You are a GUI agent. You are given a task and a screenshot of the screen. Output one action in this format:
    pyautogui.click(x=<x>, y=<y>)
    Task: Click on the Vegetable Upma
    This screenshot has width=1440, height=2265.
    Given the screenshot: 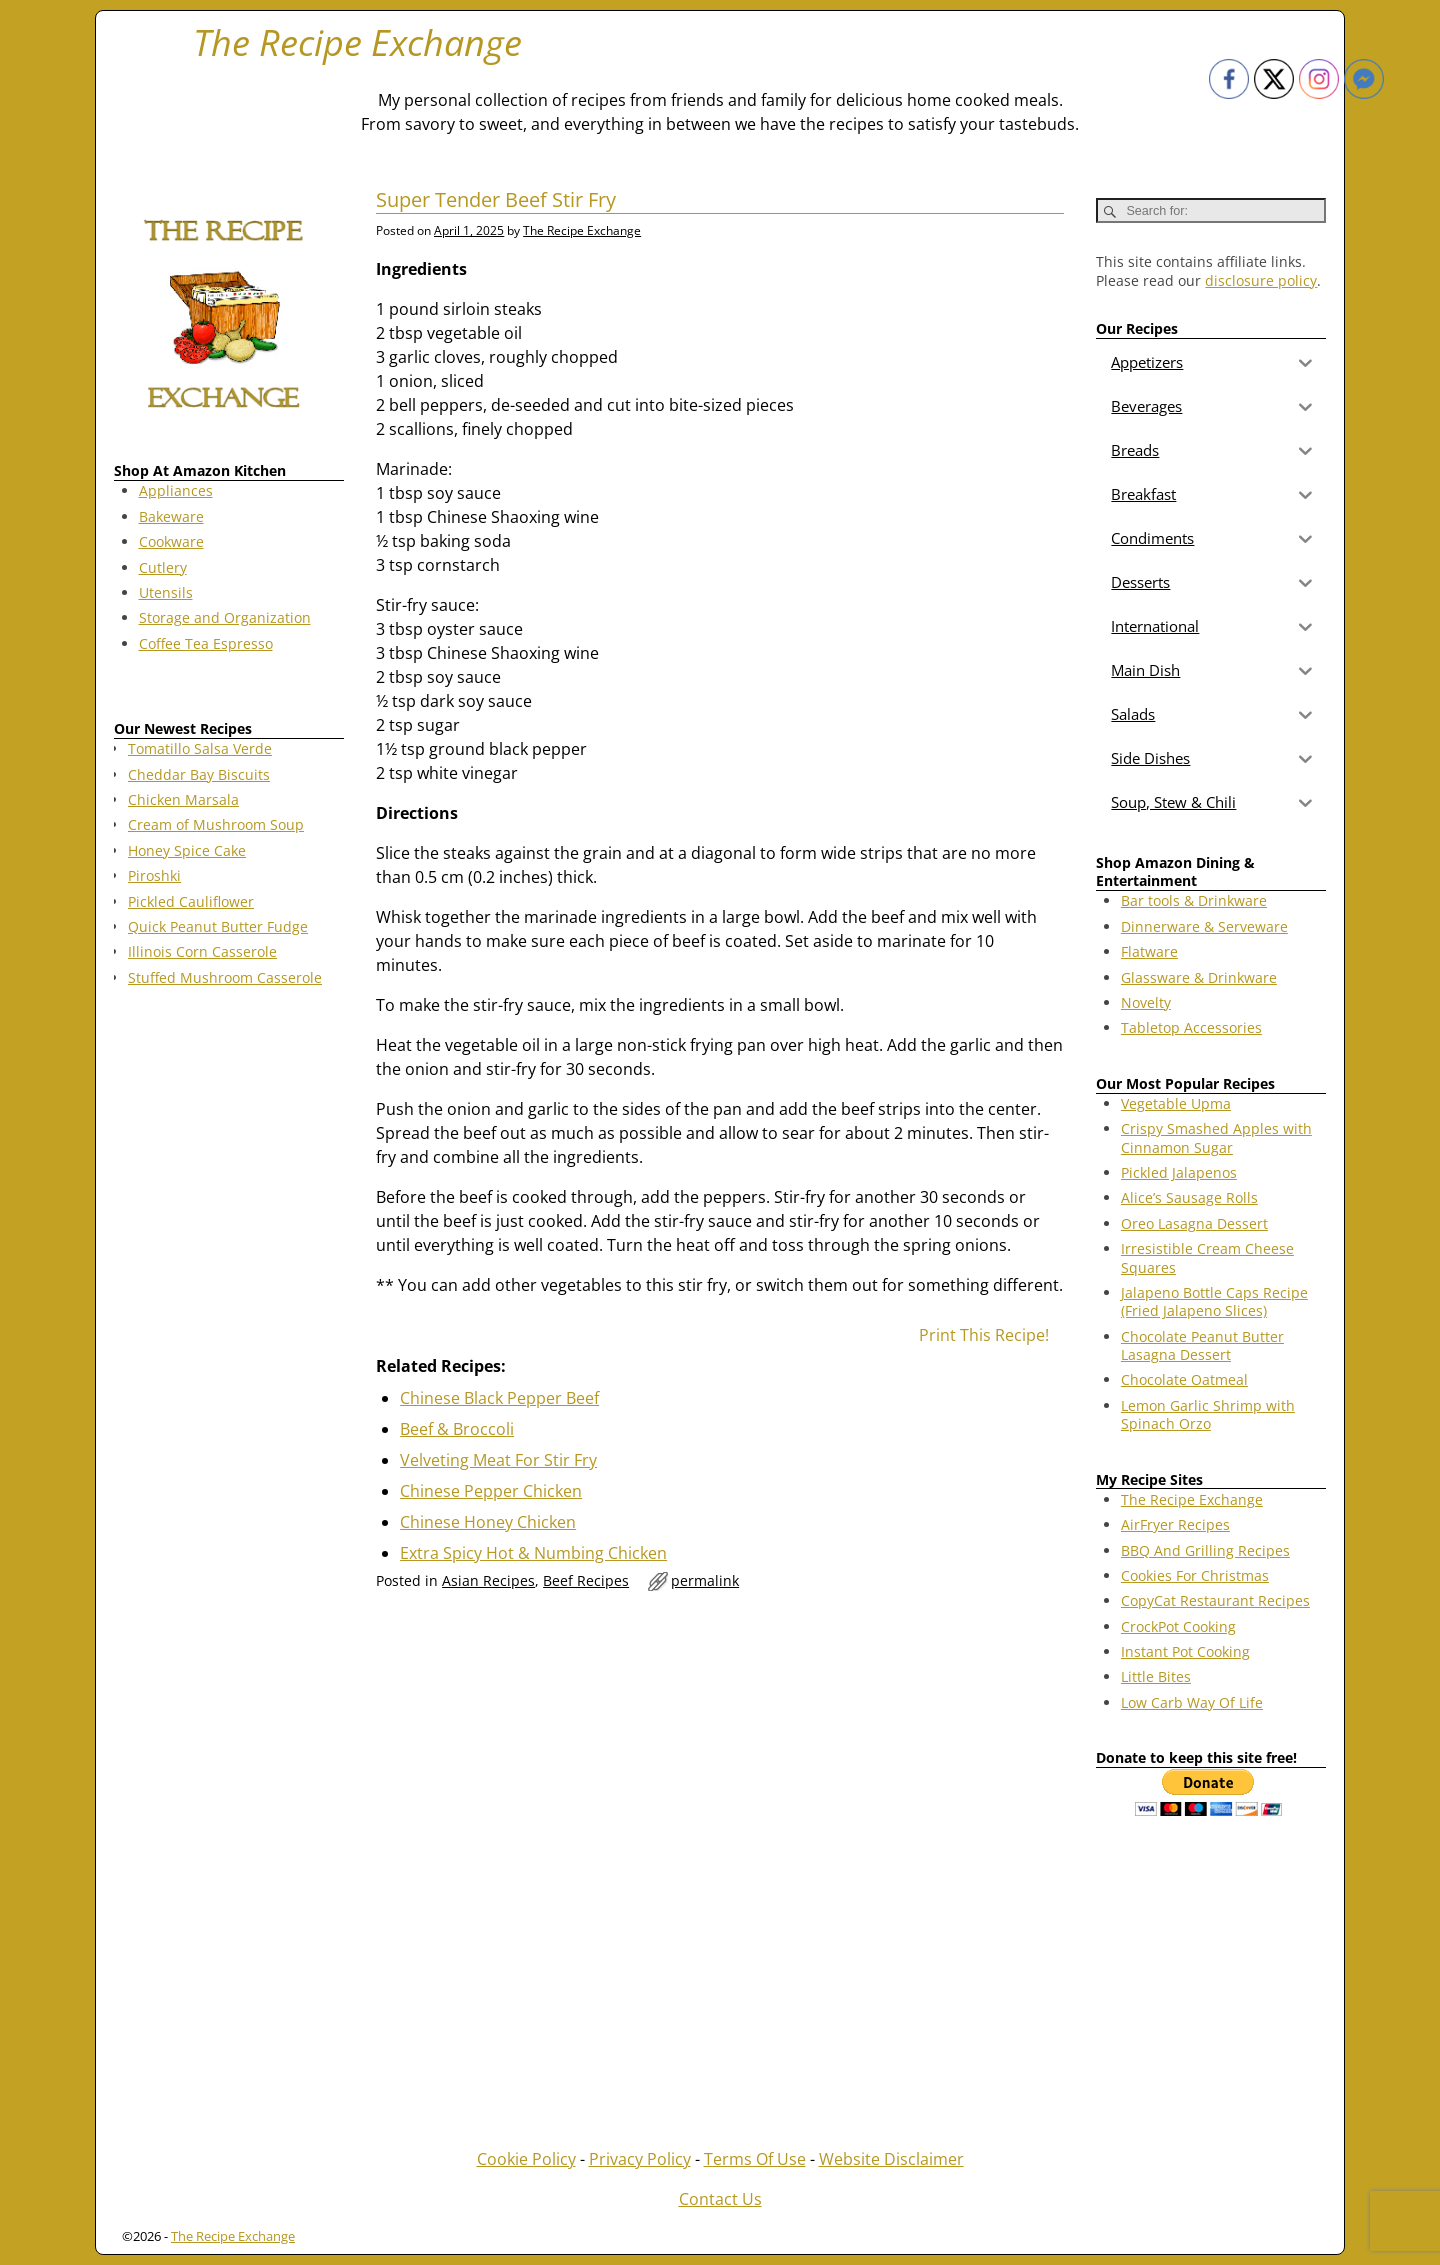 What is the action you would take?
    pyautogui.click(x=1176, y=1103)
    